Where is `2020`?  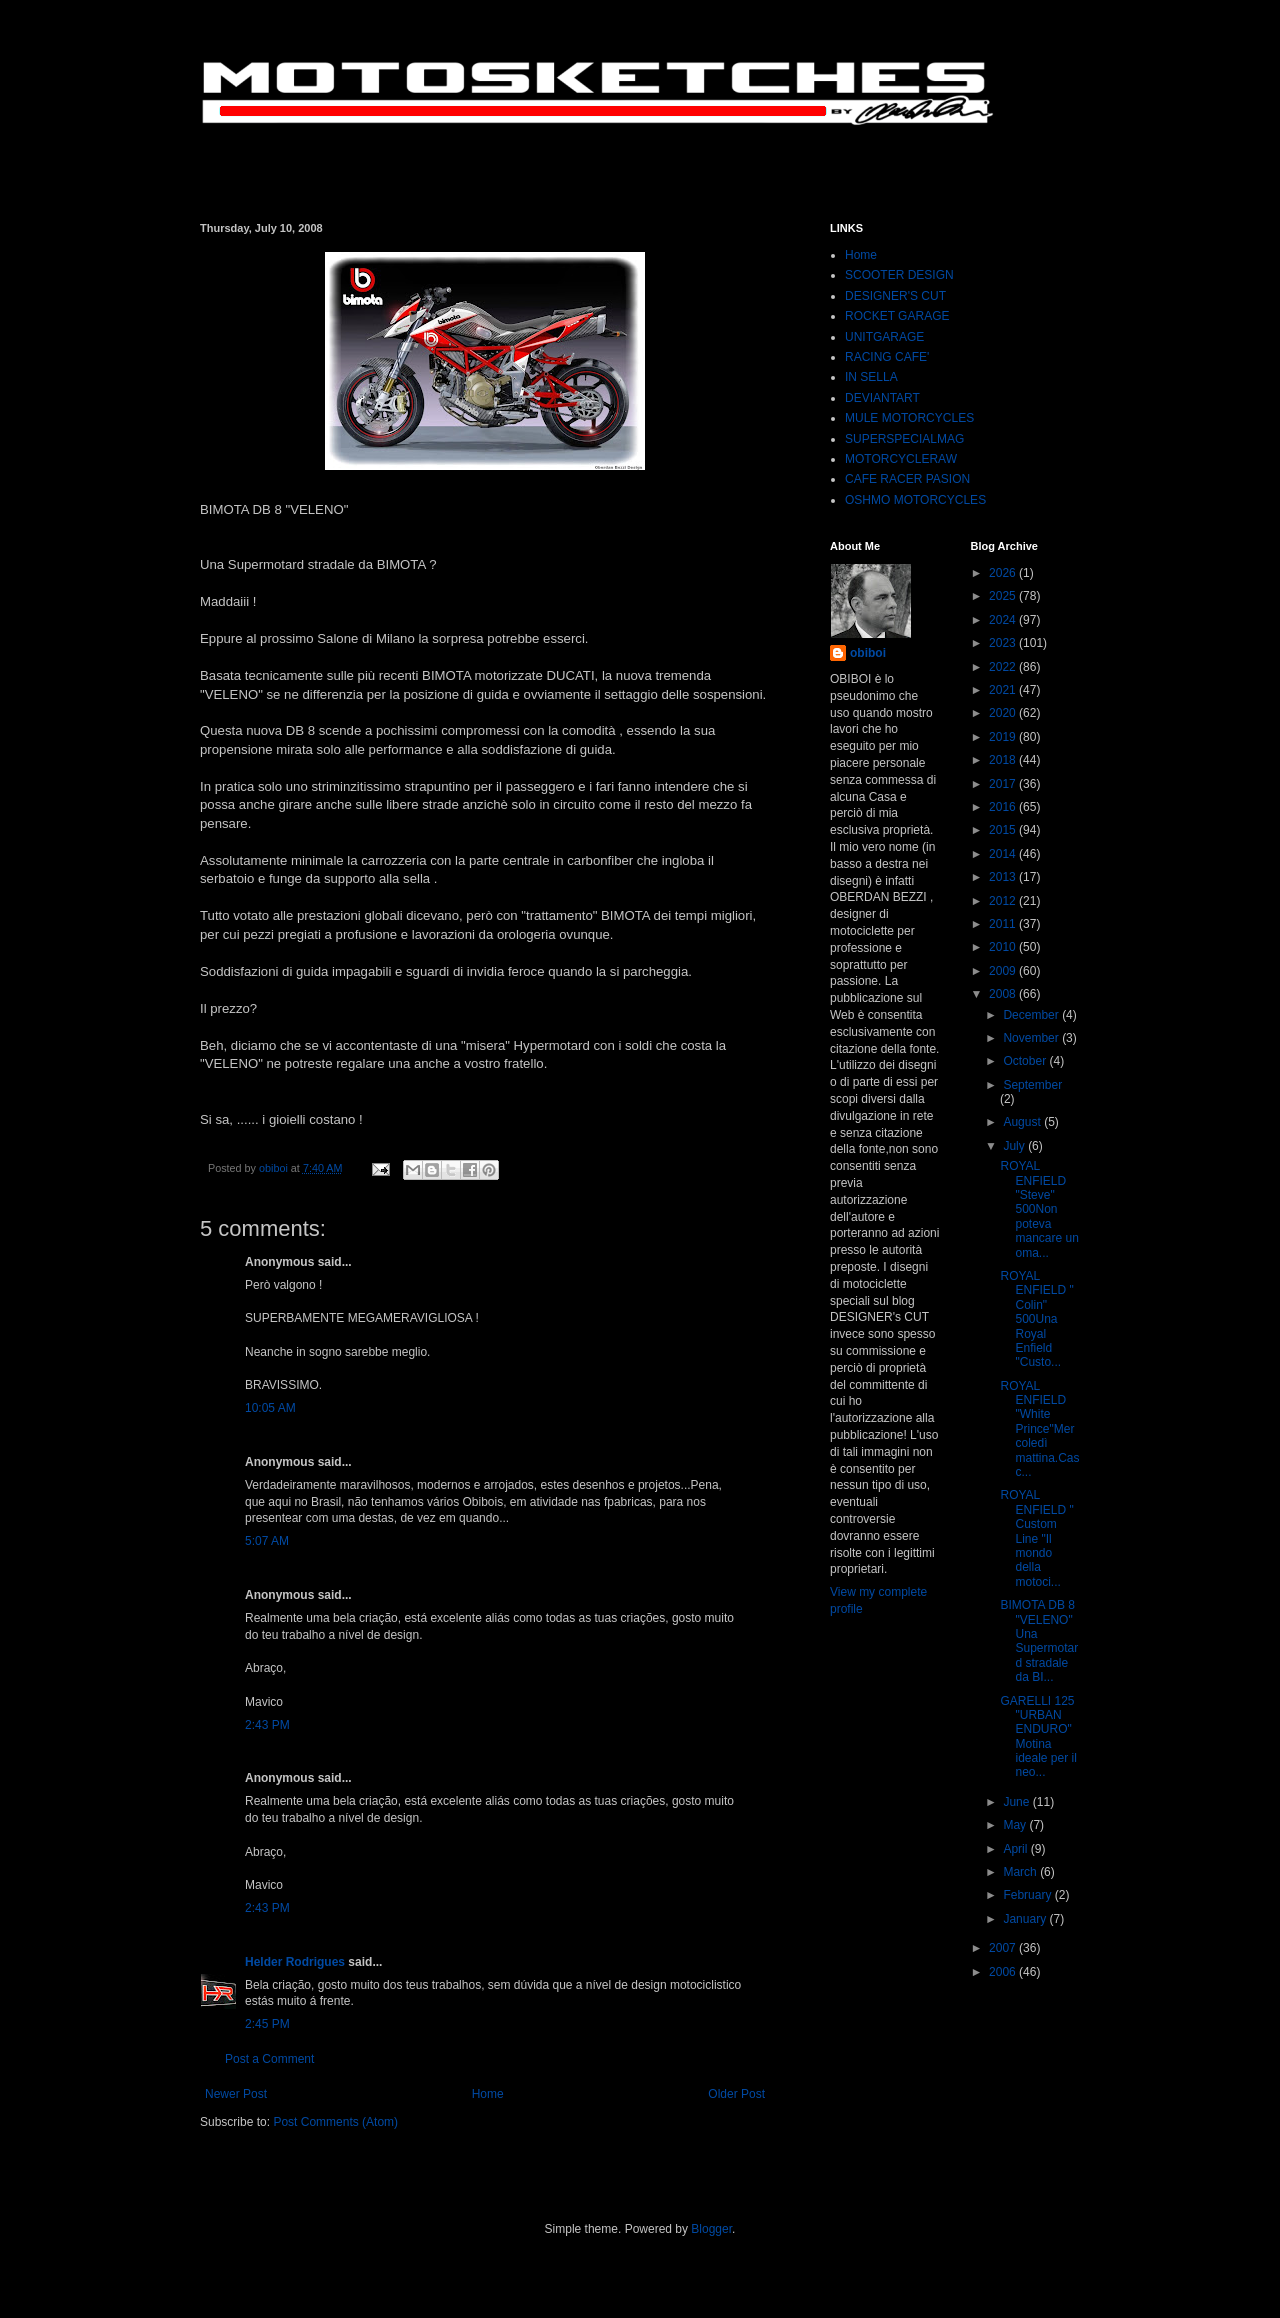
2020 is located at coordinates (1004, 713).